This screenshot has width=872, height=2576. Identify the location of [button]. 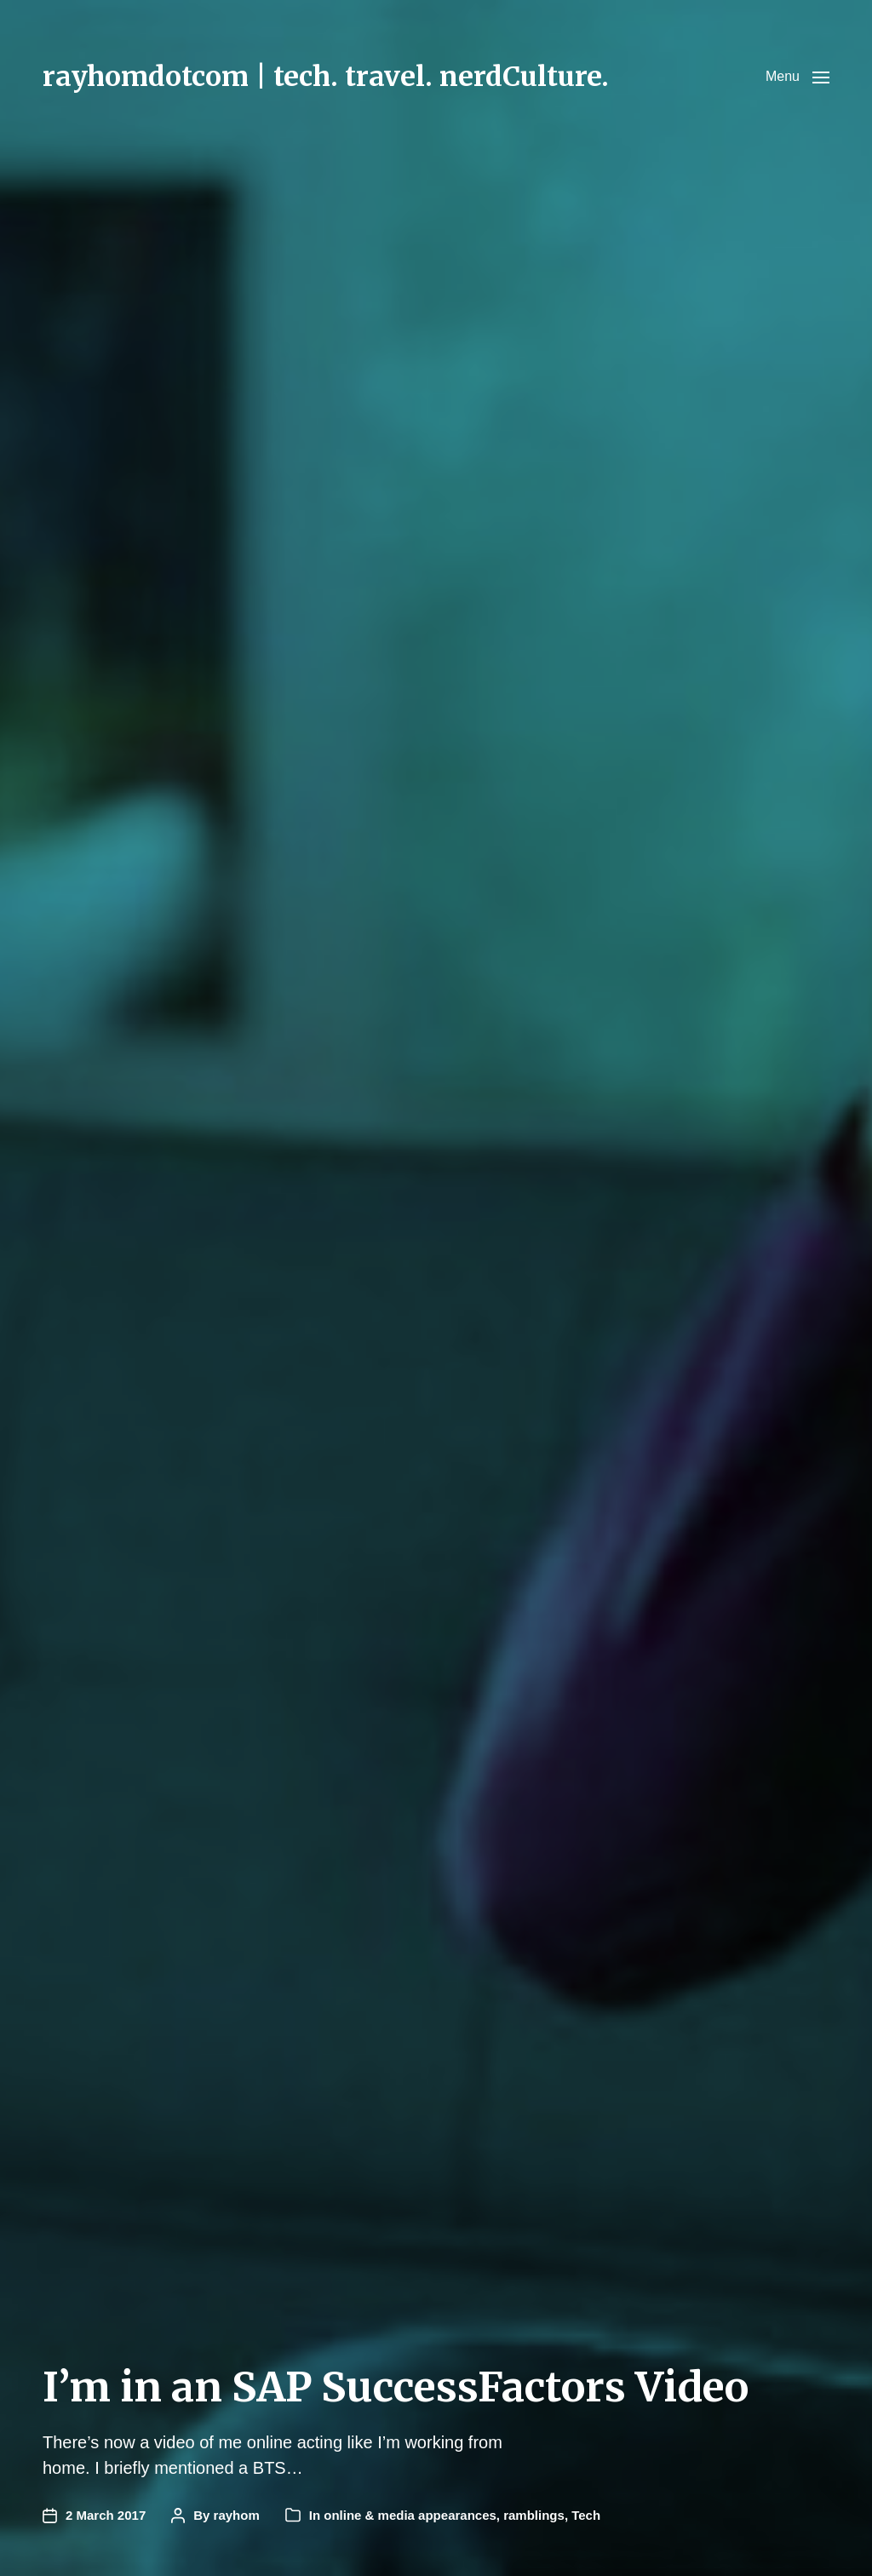
(797, 76).